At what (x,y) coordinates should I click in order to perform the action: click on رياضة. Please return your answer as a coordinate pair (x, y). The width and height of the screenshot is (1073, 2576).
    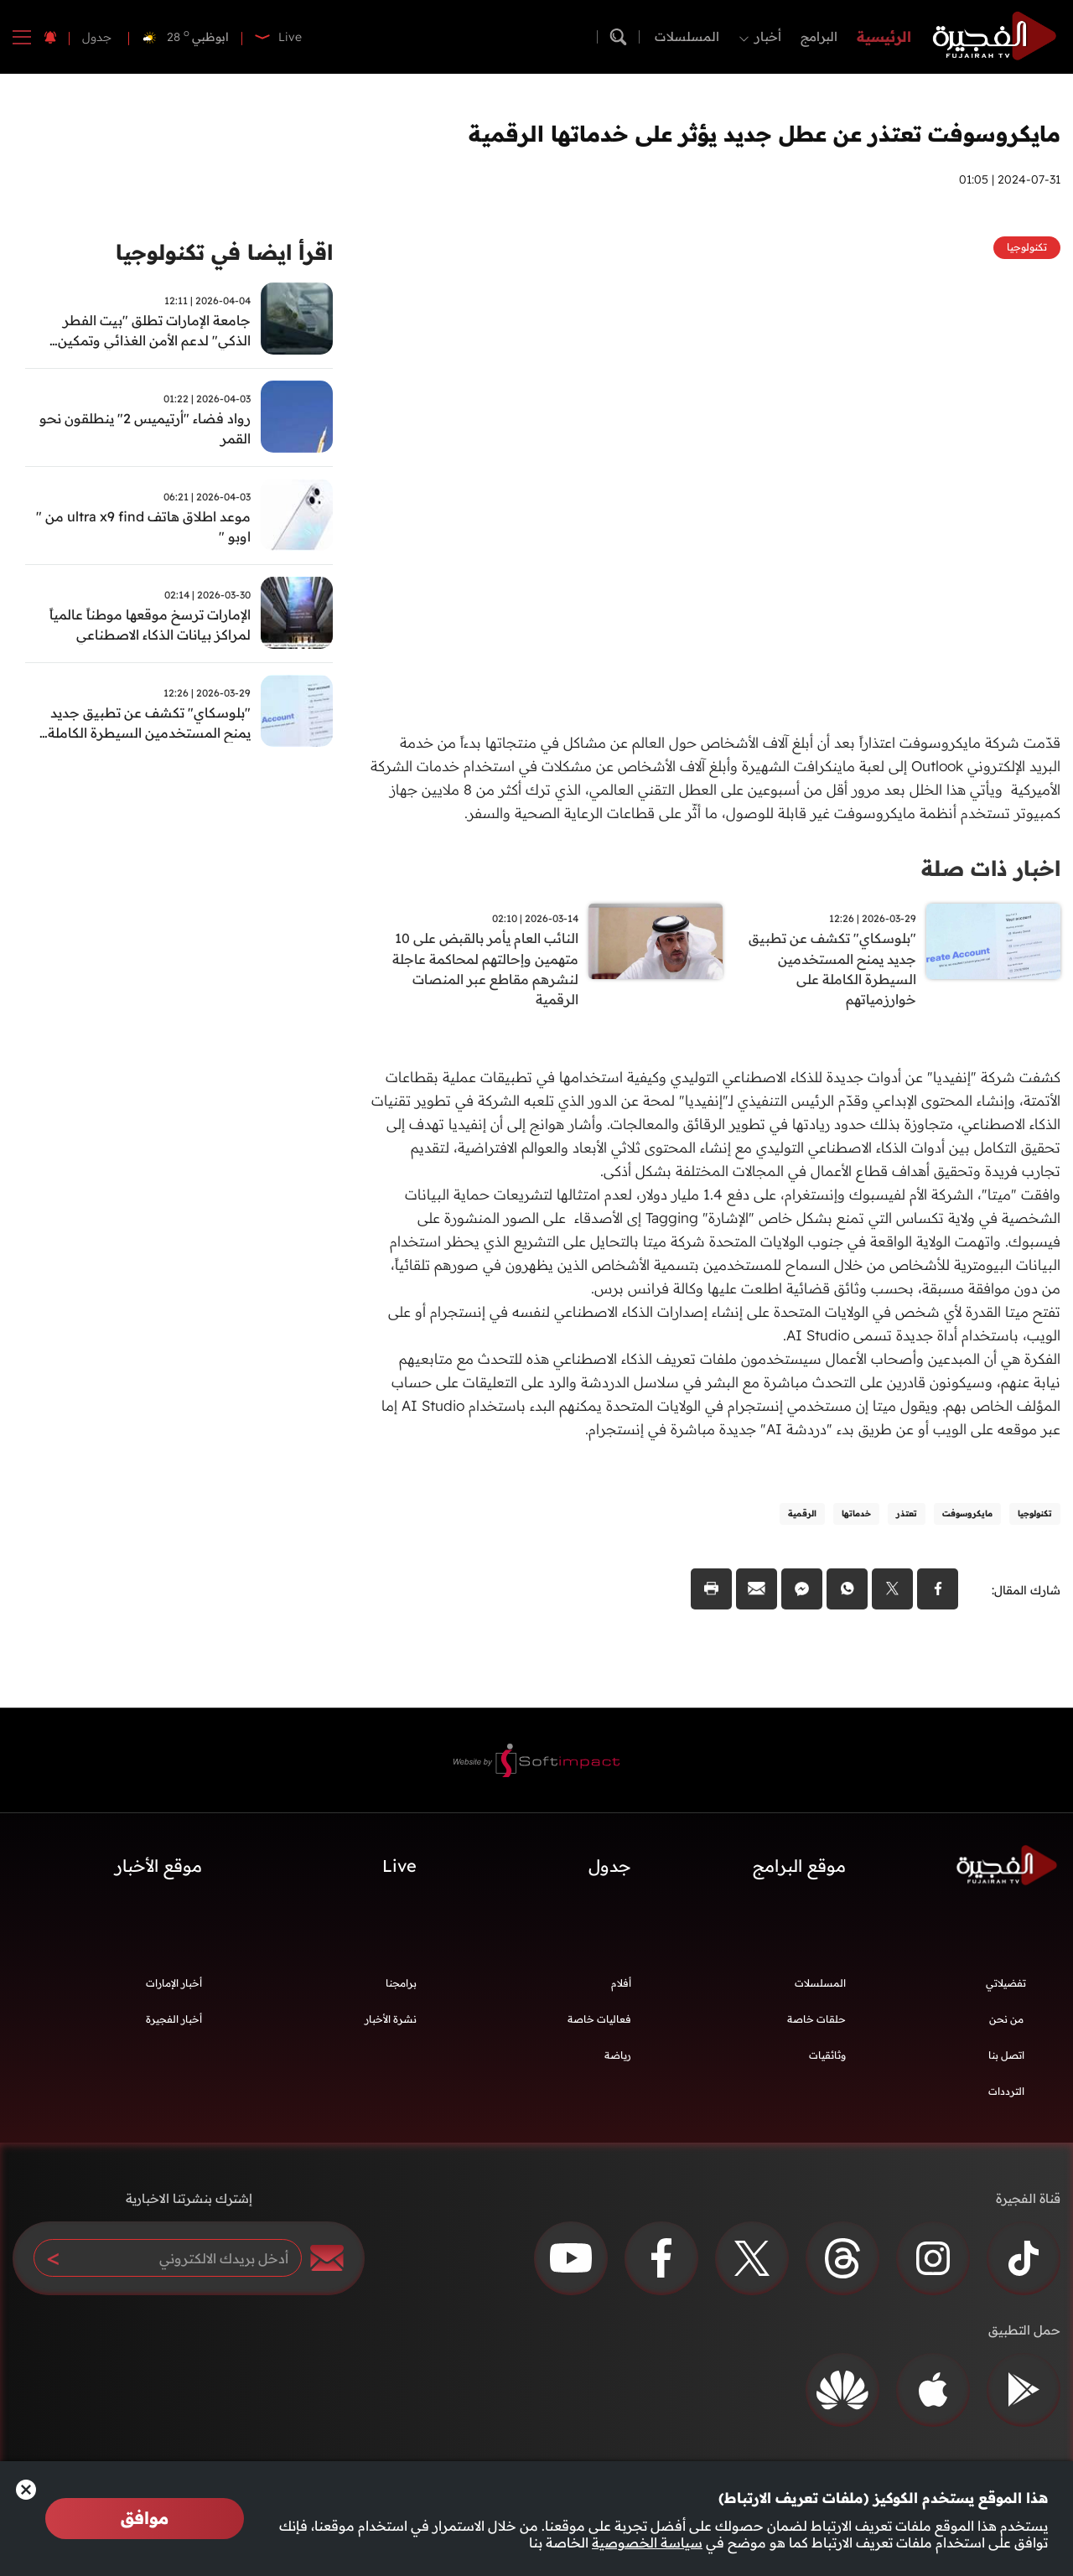
    Looking at the image, I should click on (617, 2061).